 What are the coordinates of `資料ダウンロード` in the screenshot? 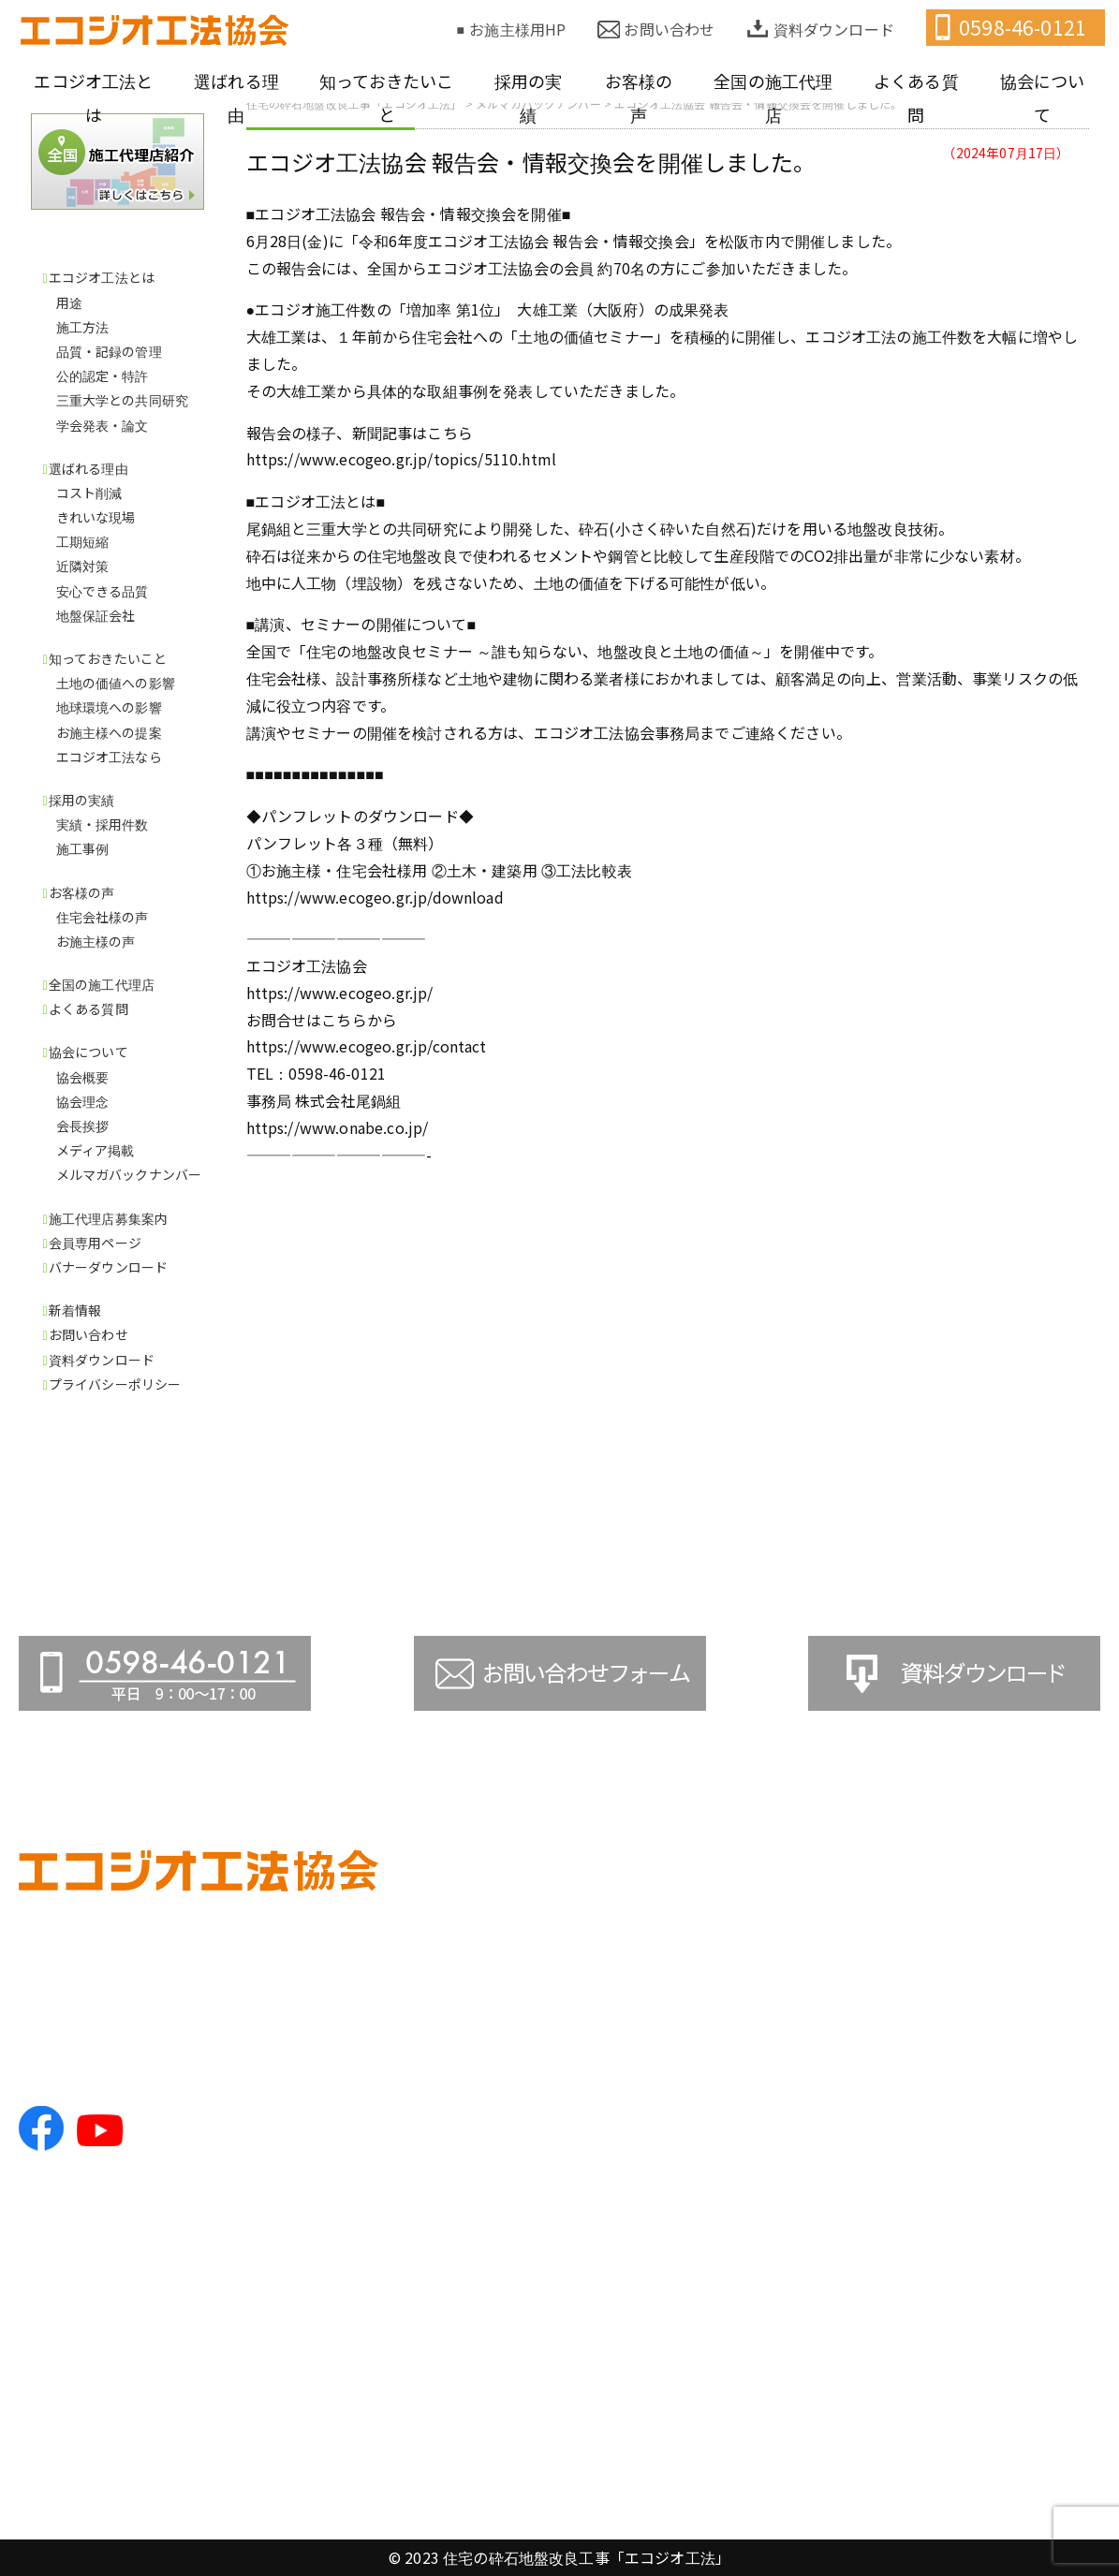 It's located at (833, 29).